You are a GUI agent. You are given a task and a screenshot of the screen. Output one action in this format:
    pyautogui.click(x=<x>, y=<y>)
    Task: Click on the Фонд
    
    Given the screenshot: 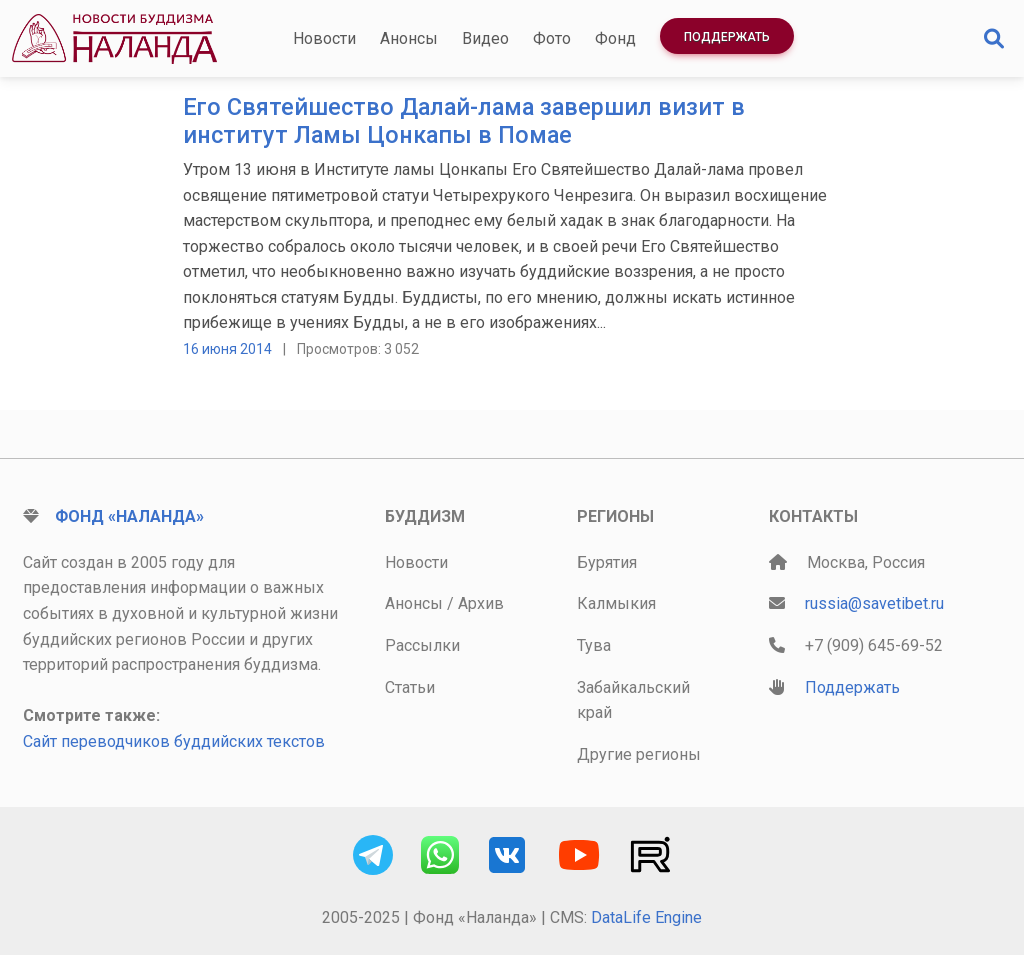 What is the action you would take?
    pyautogui.click(x=615, y=38)
    